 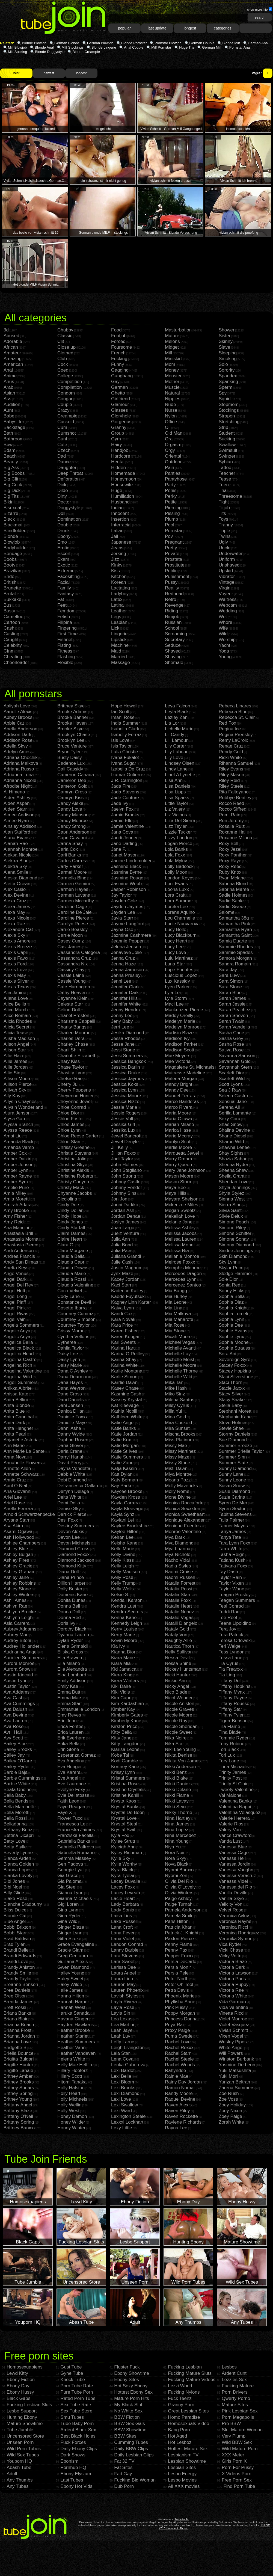 I want to click on Jenna Presley, so click(x=126, y=975).